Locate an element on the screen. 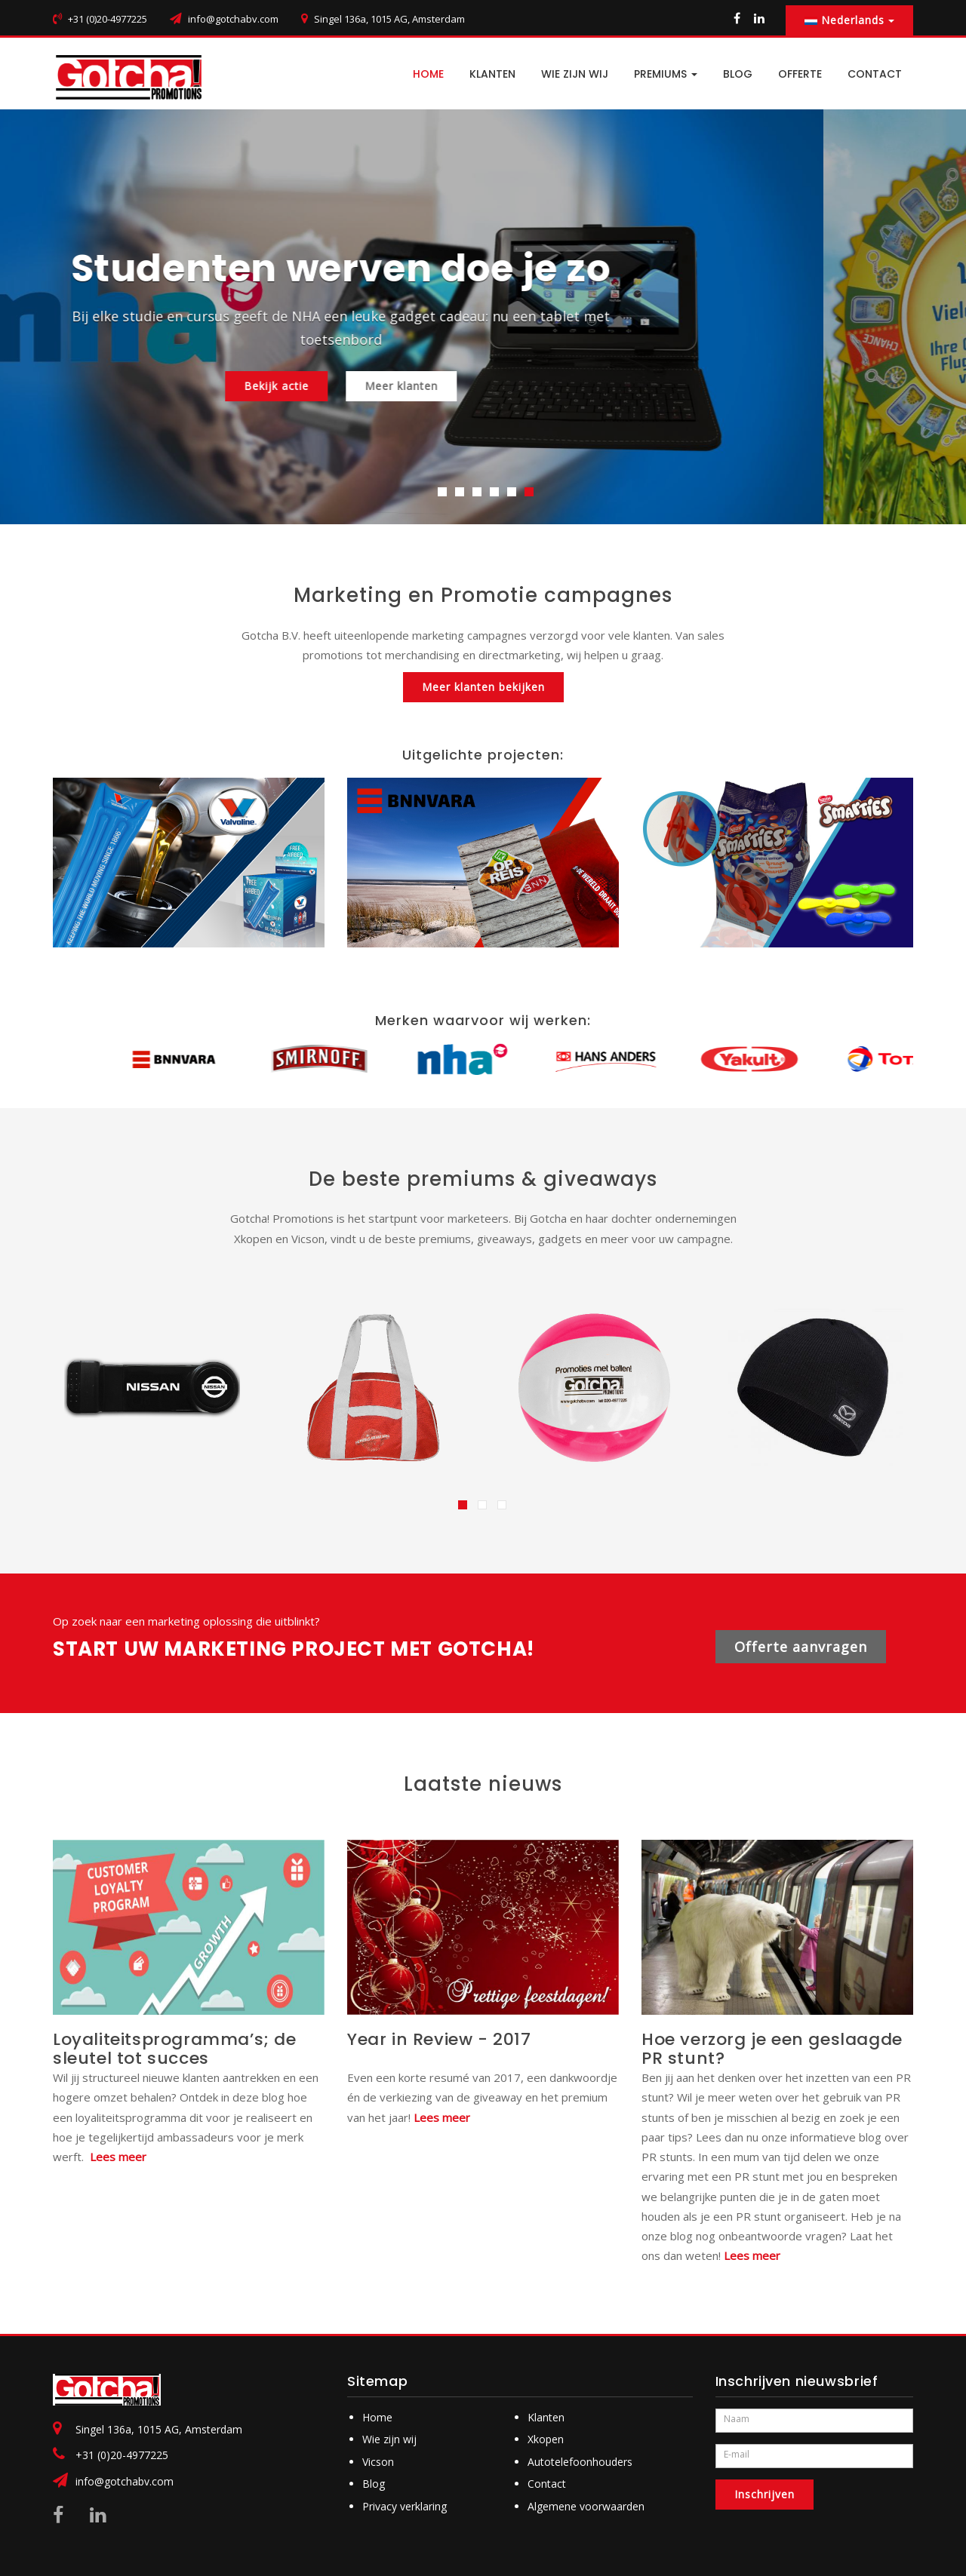  Meer klanten is located at coordinates (543, 386).